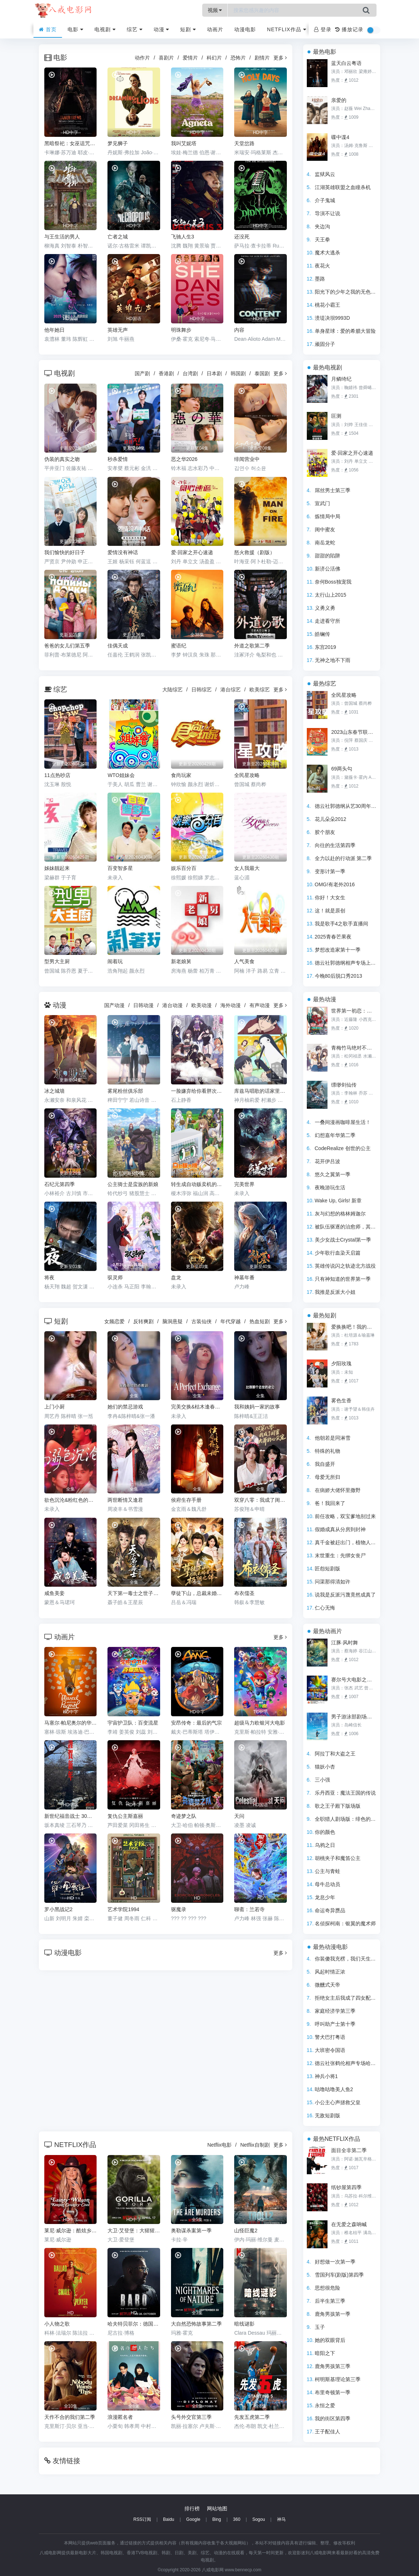 The image size is (419, 2576). What do you see at coordinates (239, 330) in the screenshot?
I see `内容` at bounding box center [239, 330].